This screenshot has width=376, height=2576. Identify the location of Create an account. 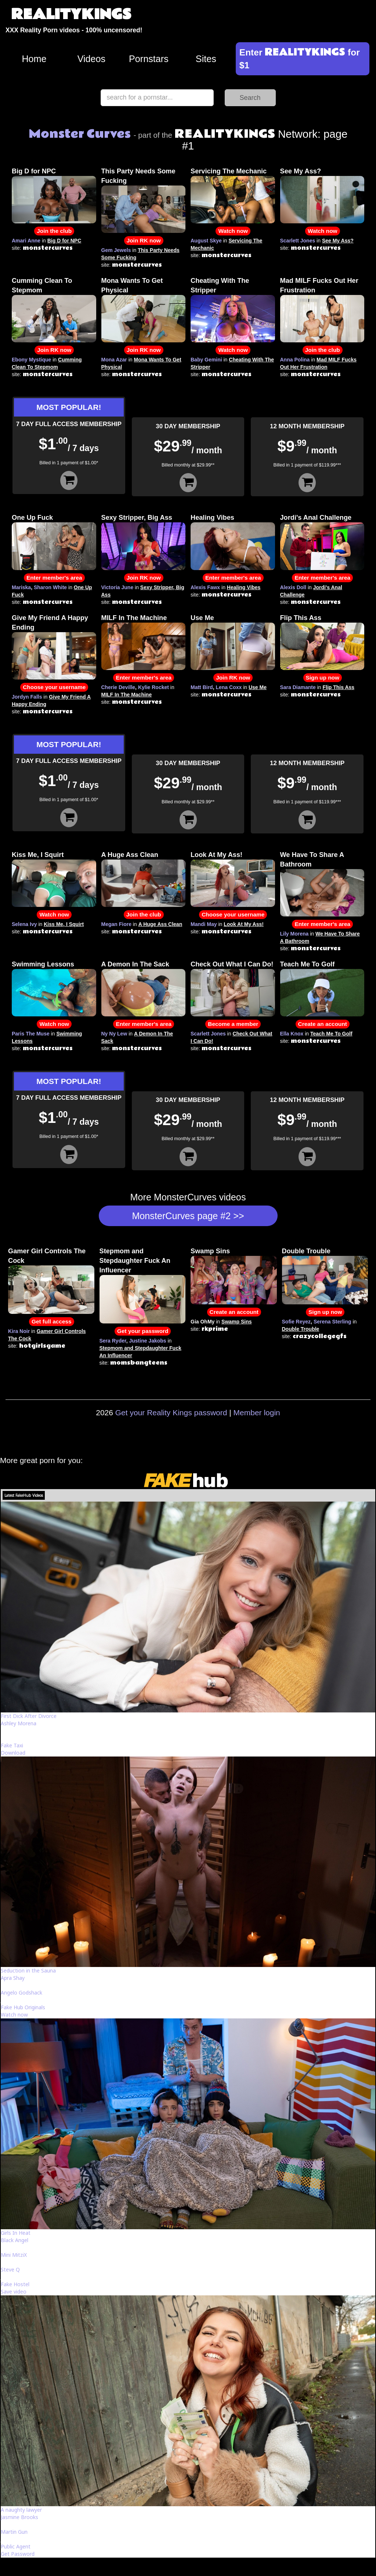
(322, 1024).